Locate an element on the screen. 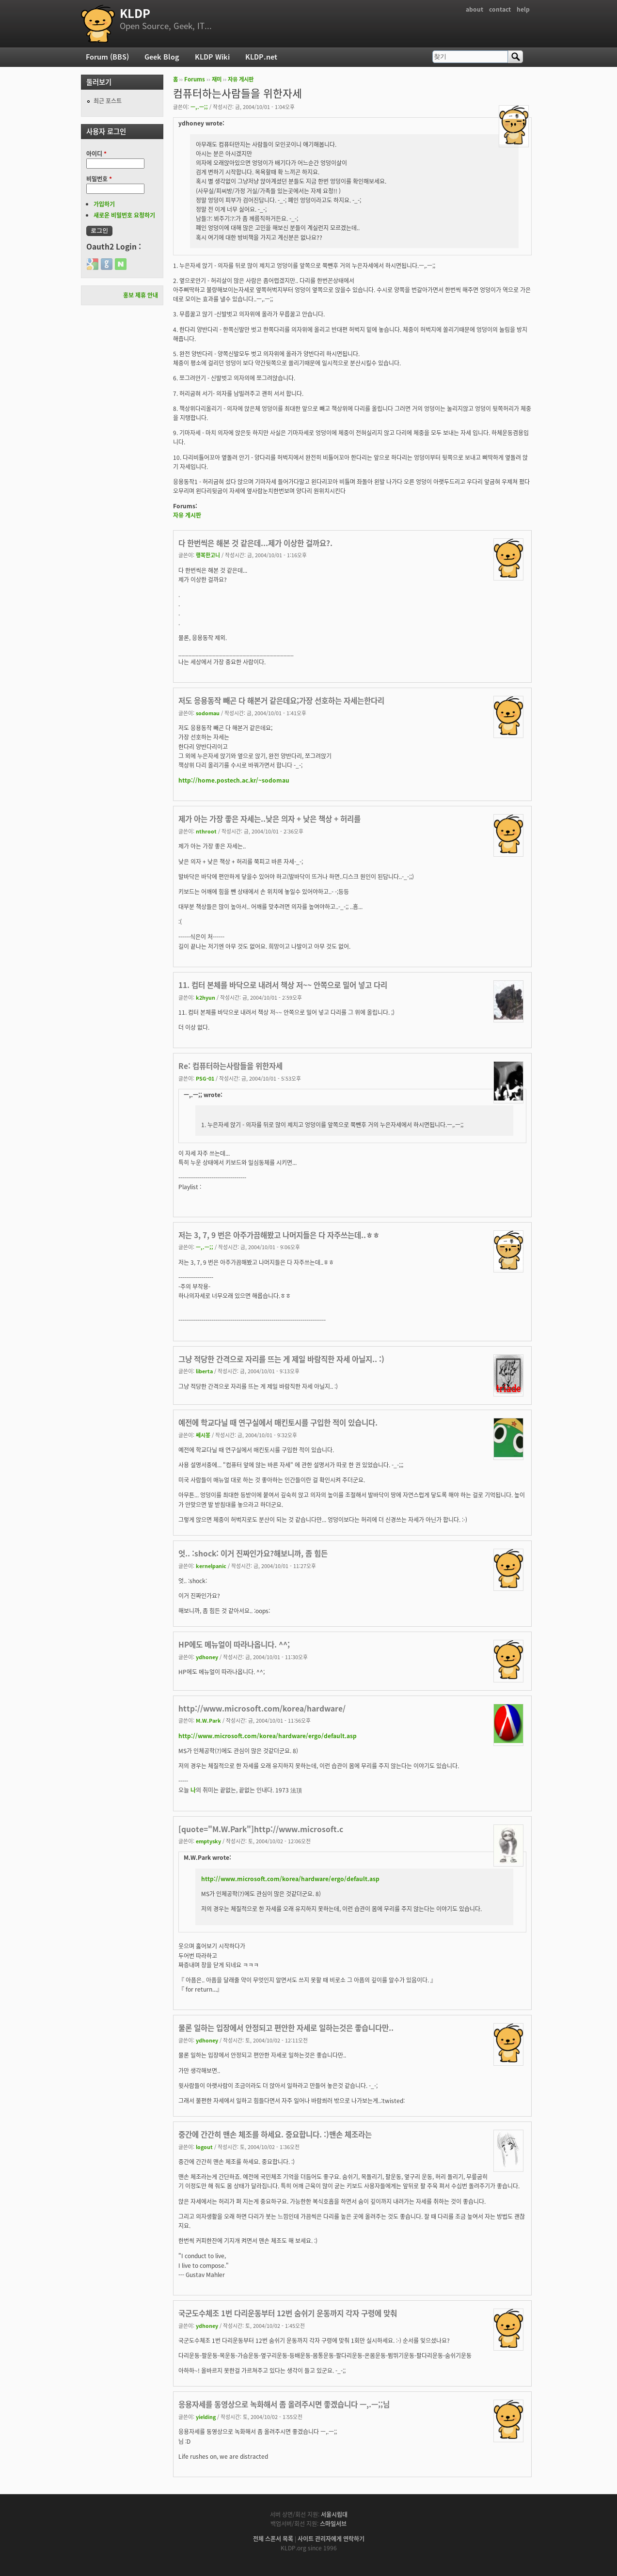 The height and width of the screenshot is (2576, 617). http://home.postech.ac.kr/~sodomau is located at coordinates (233, 780).